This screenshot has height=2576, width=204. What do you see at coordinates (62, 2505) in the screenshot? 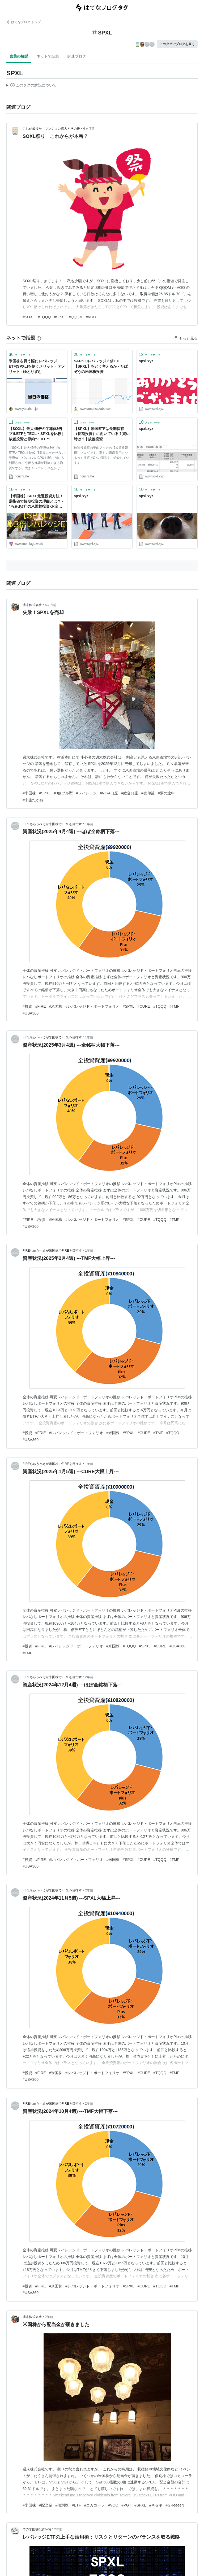
I see `#個別株` at bounding box center [62, 2505].